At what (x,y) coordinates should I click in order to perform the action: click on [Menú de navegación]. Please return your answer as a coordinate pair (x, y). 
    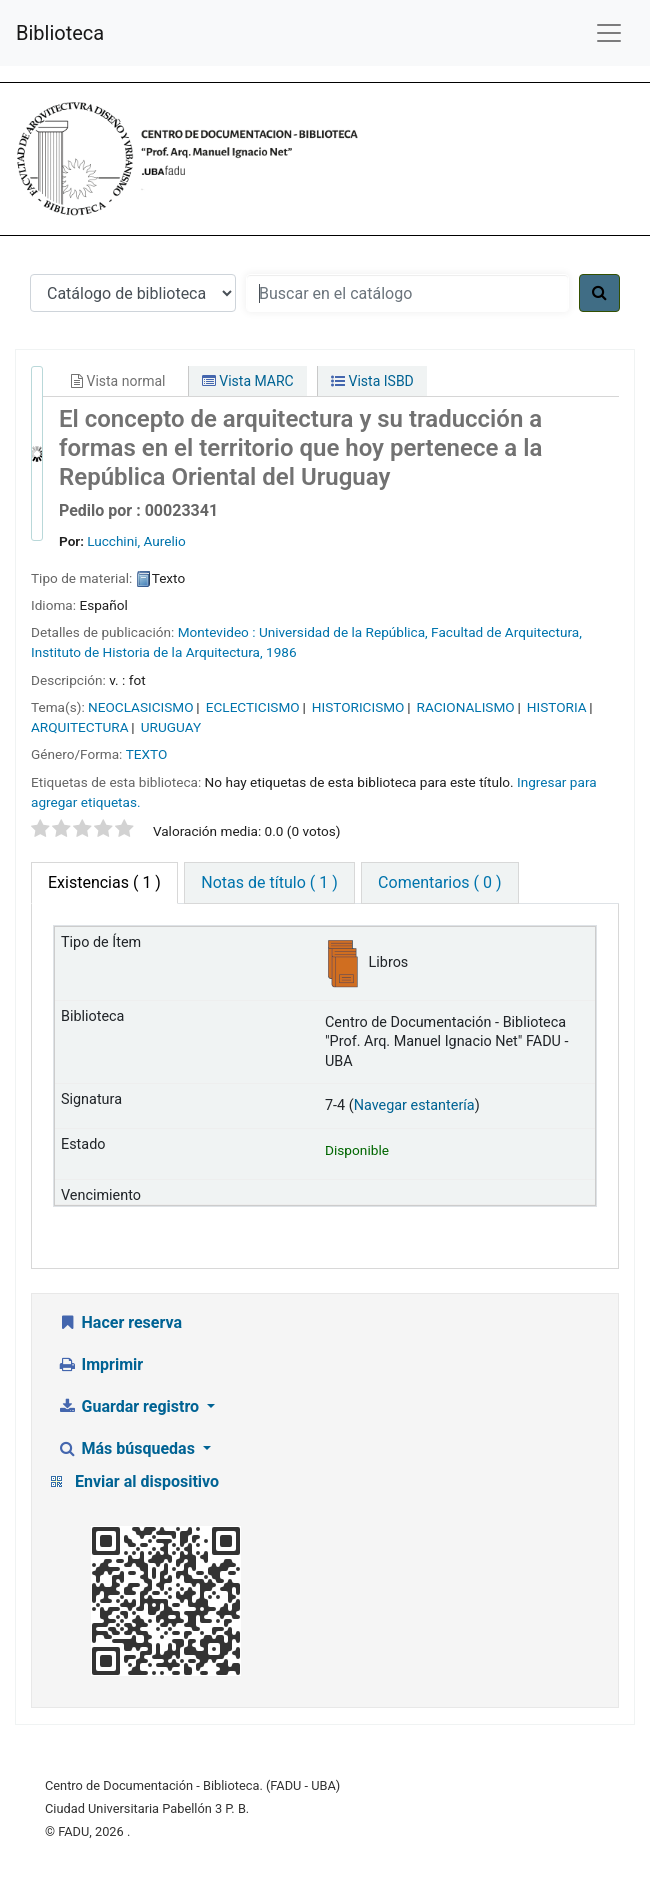
    Looking at the image, I should click on (609, 33).